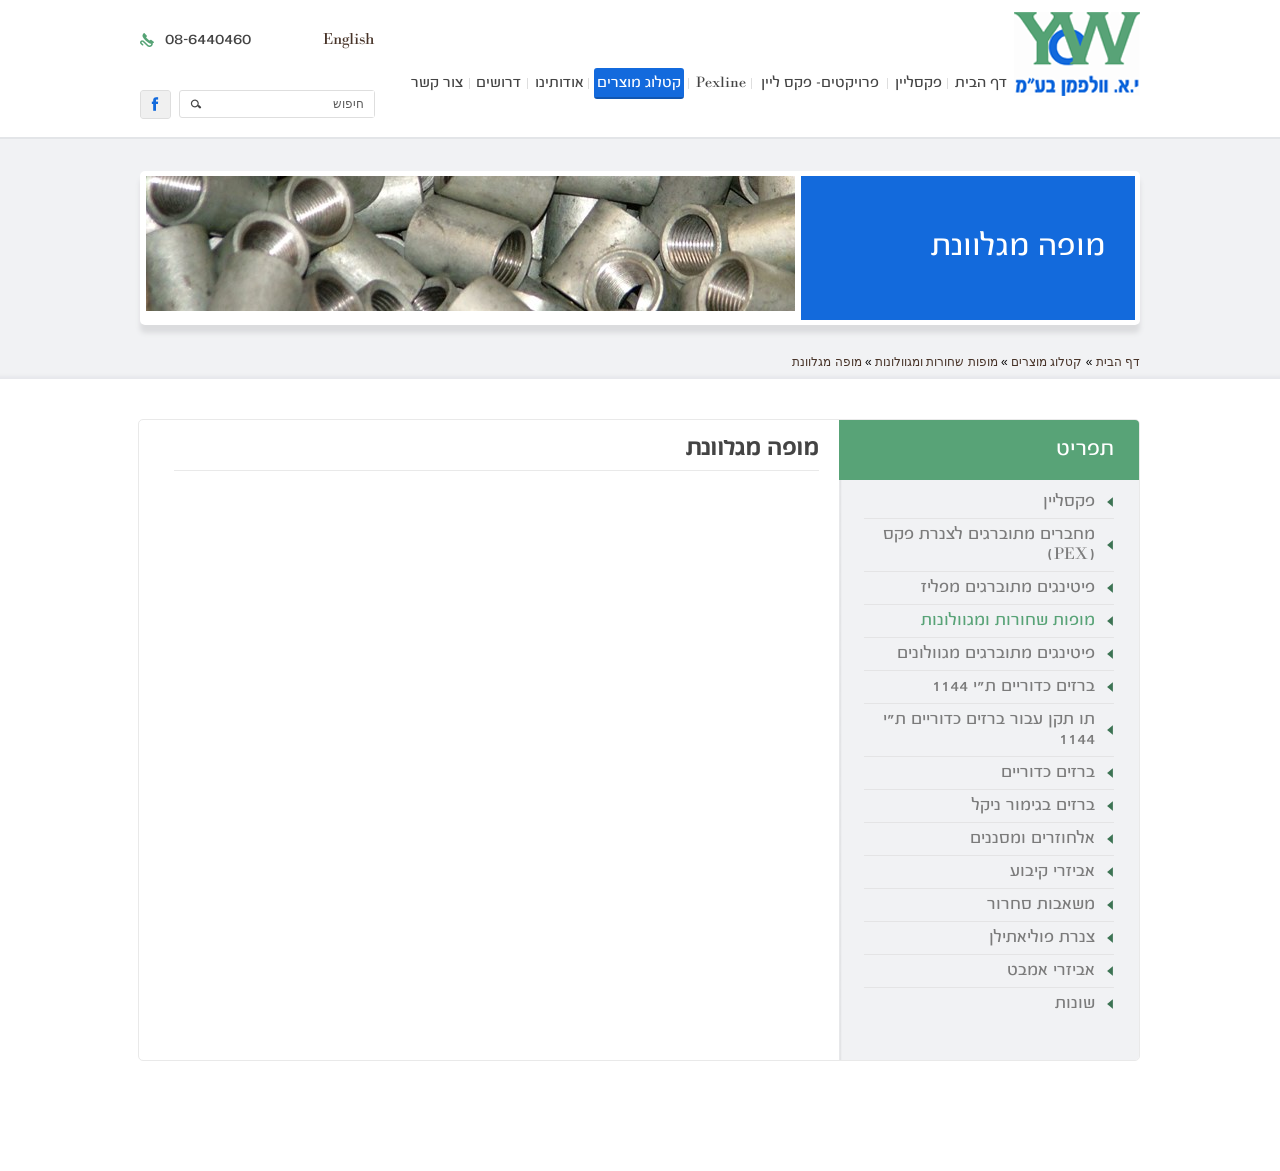 Image resolution: width=1280 pixels, height=1171 pixels. What do you see at coordinates (820, 83) in the screenshot?
I see `פרויקטים- פקס ליין` at bounding box center [820, 83].